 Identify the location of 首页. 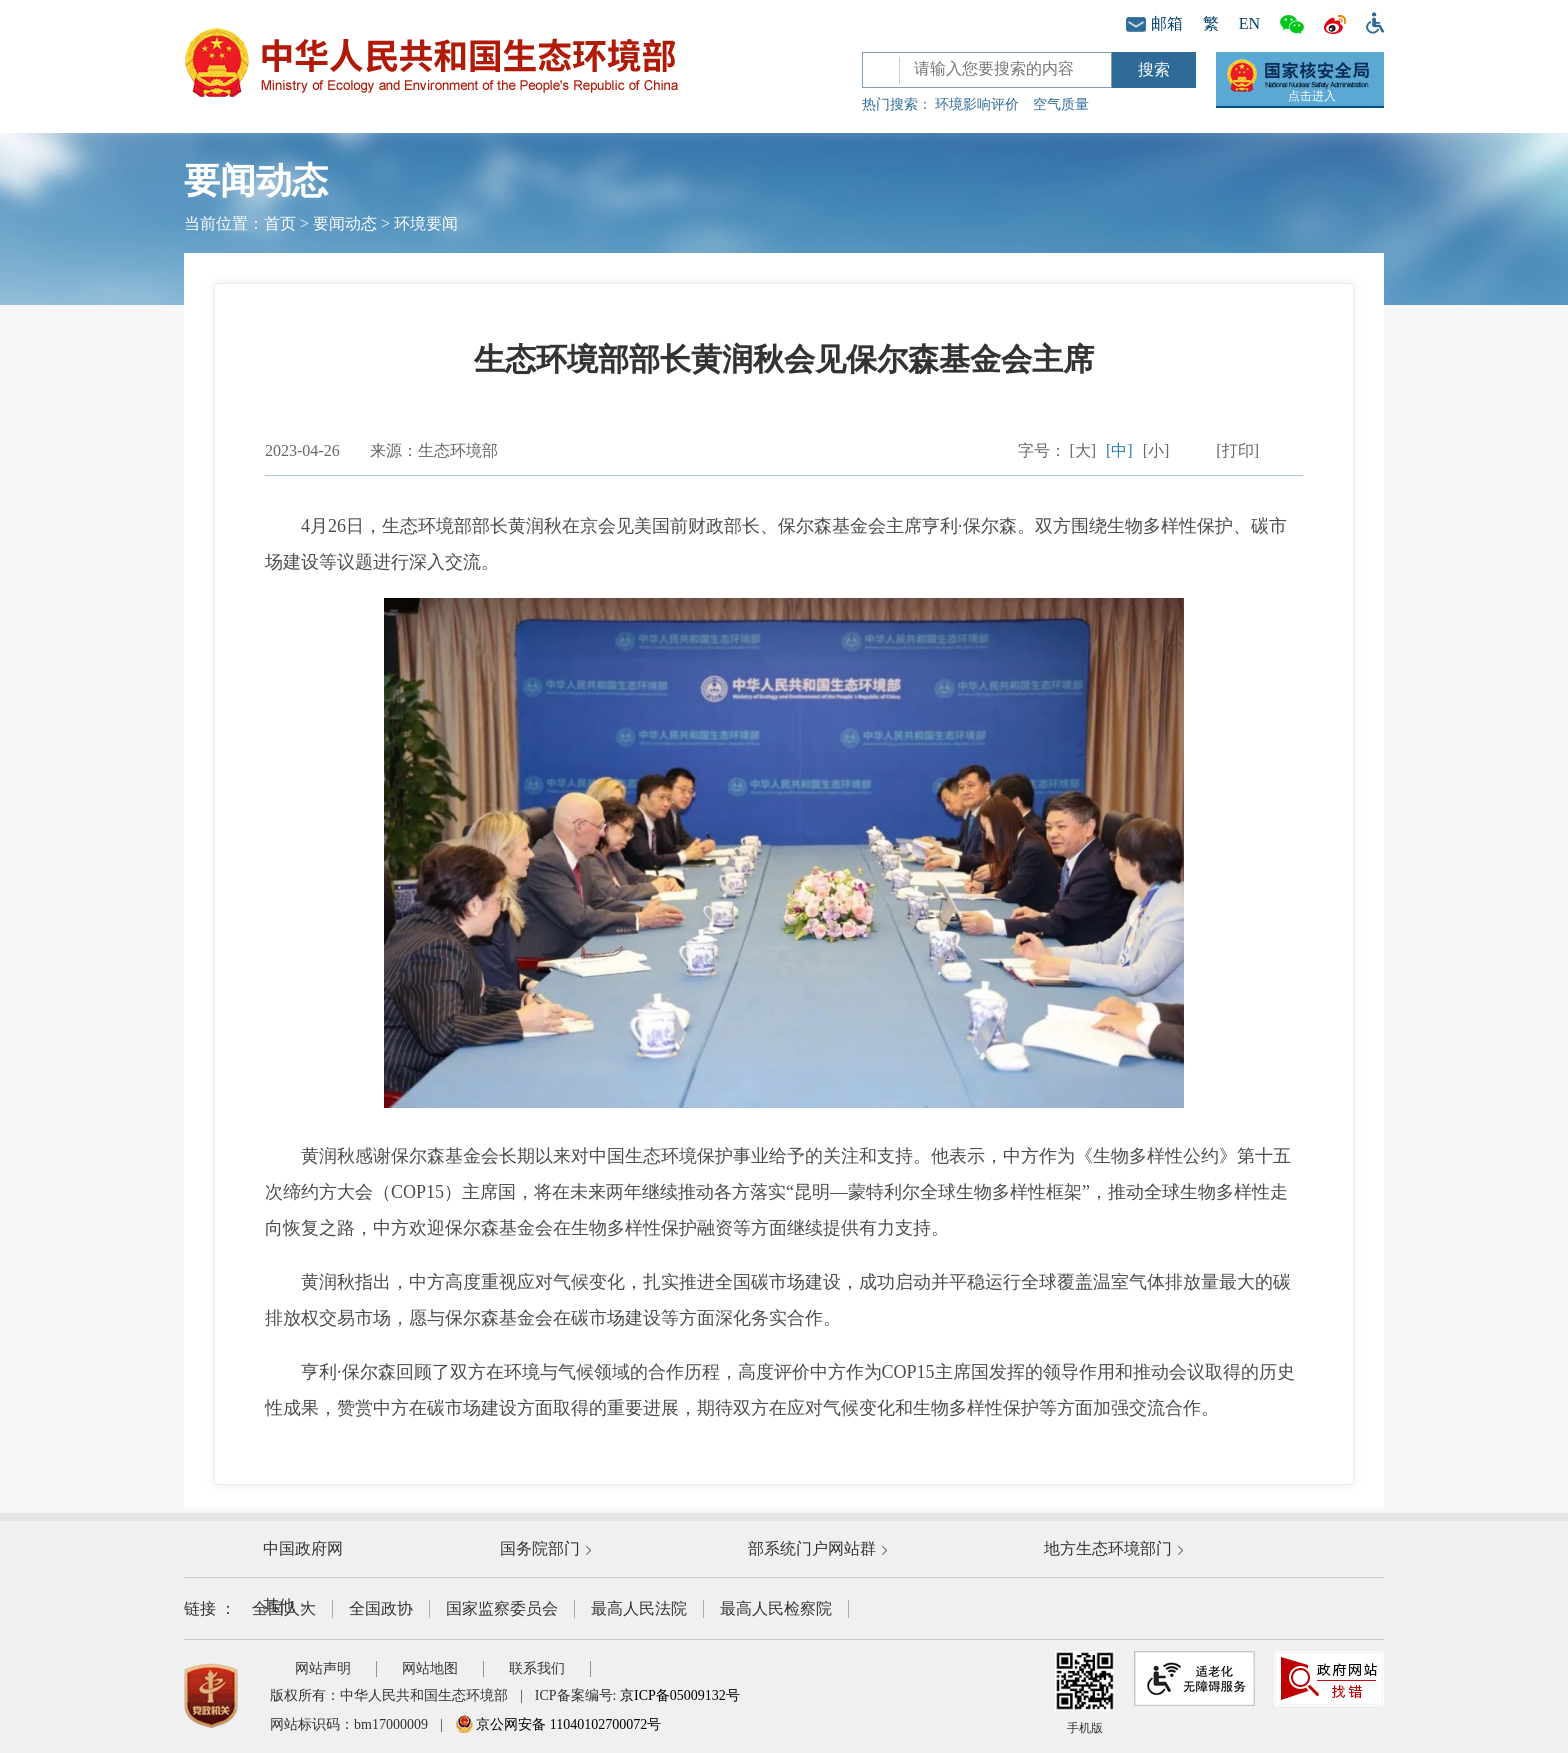
(280, 223).